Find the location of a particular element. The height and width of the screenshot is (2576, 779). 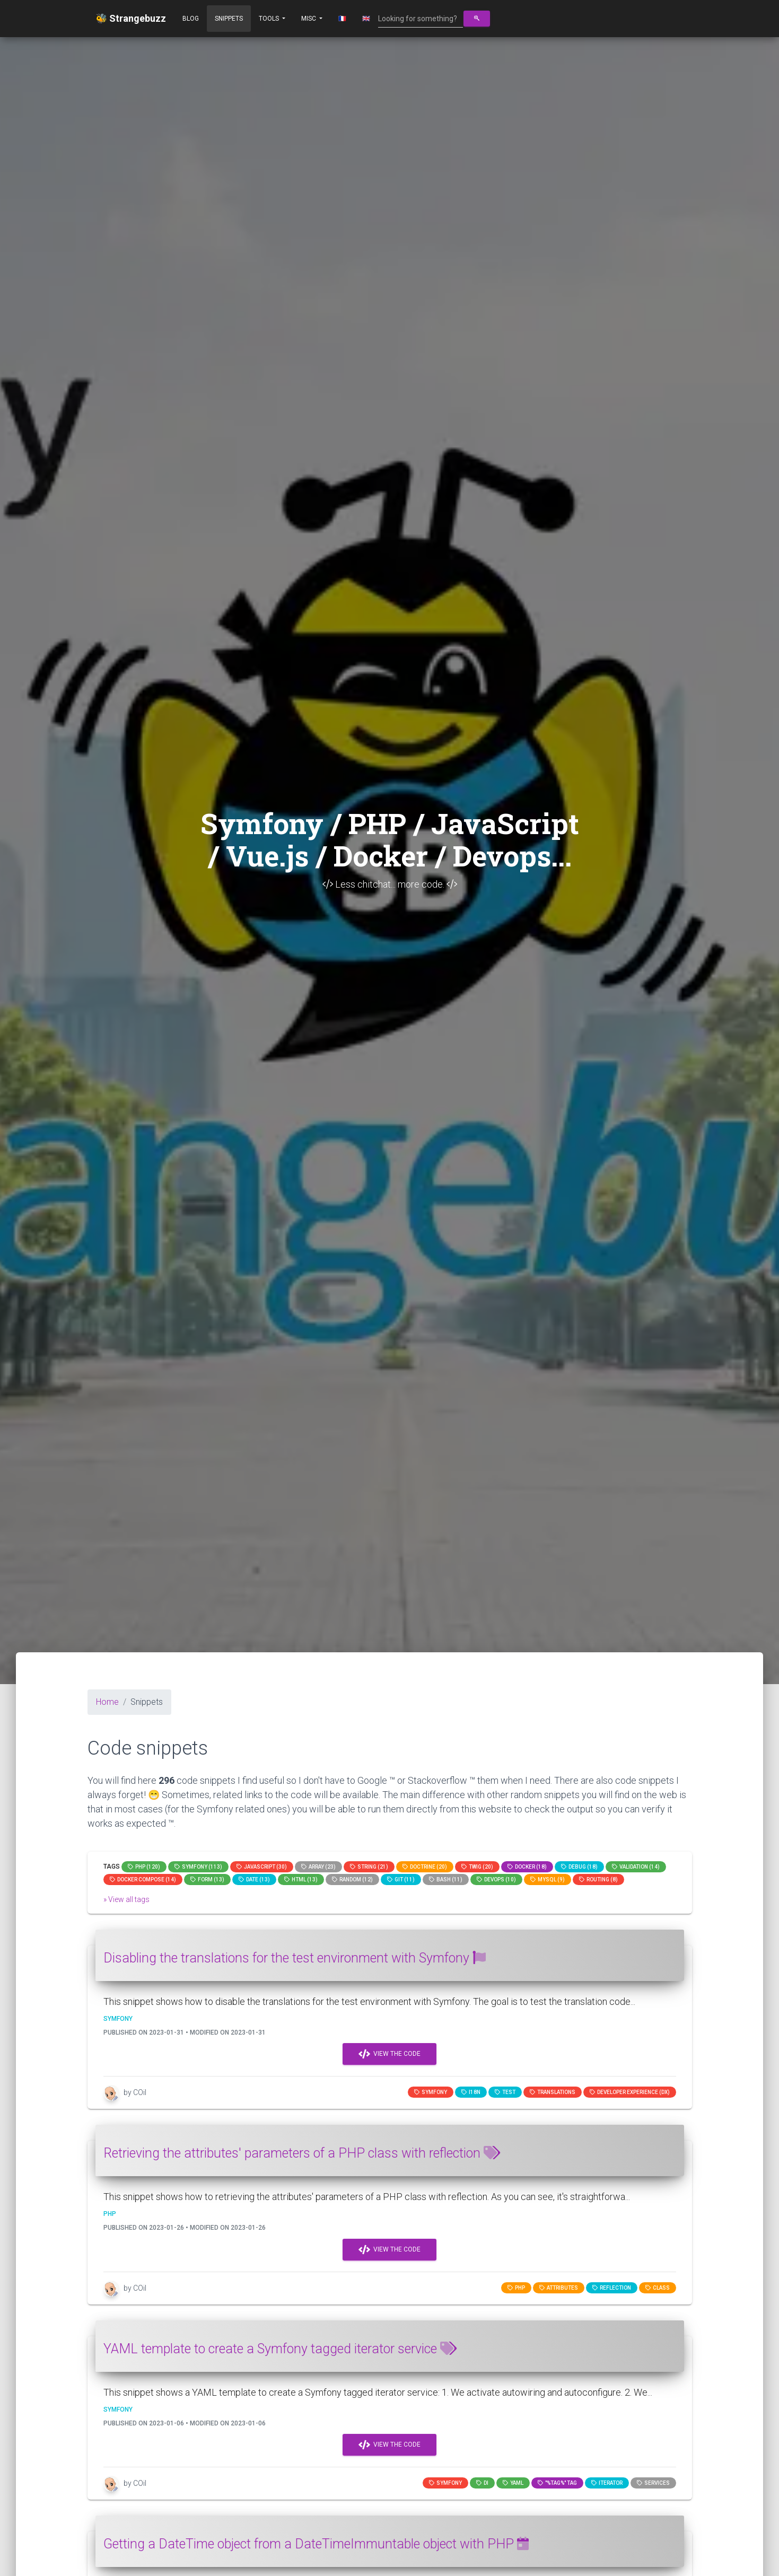

Twig (20) is located at coordinates (477, 1867).